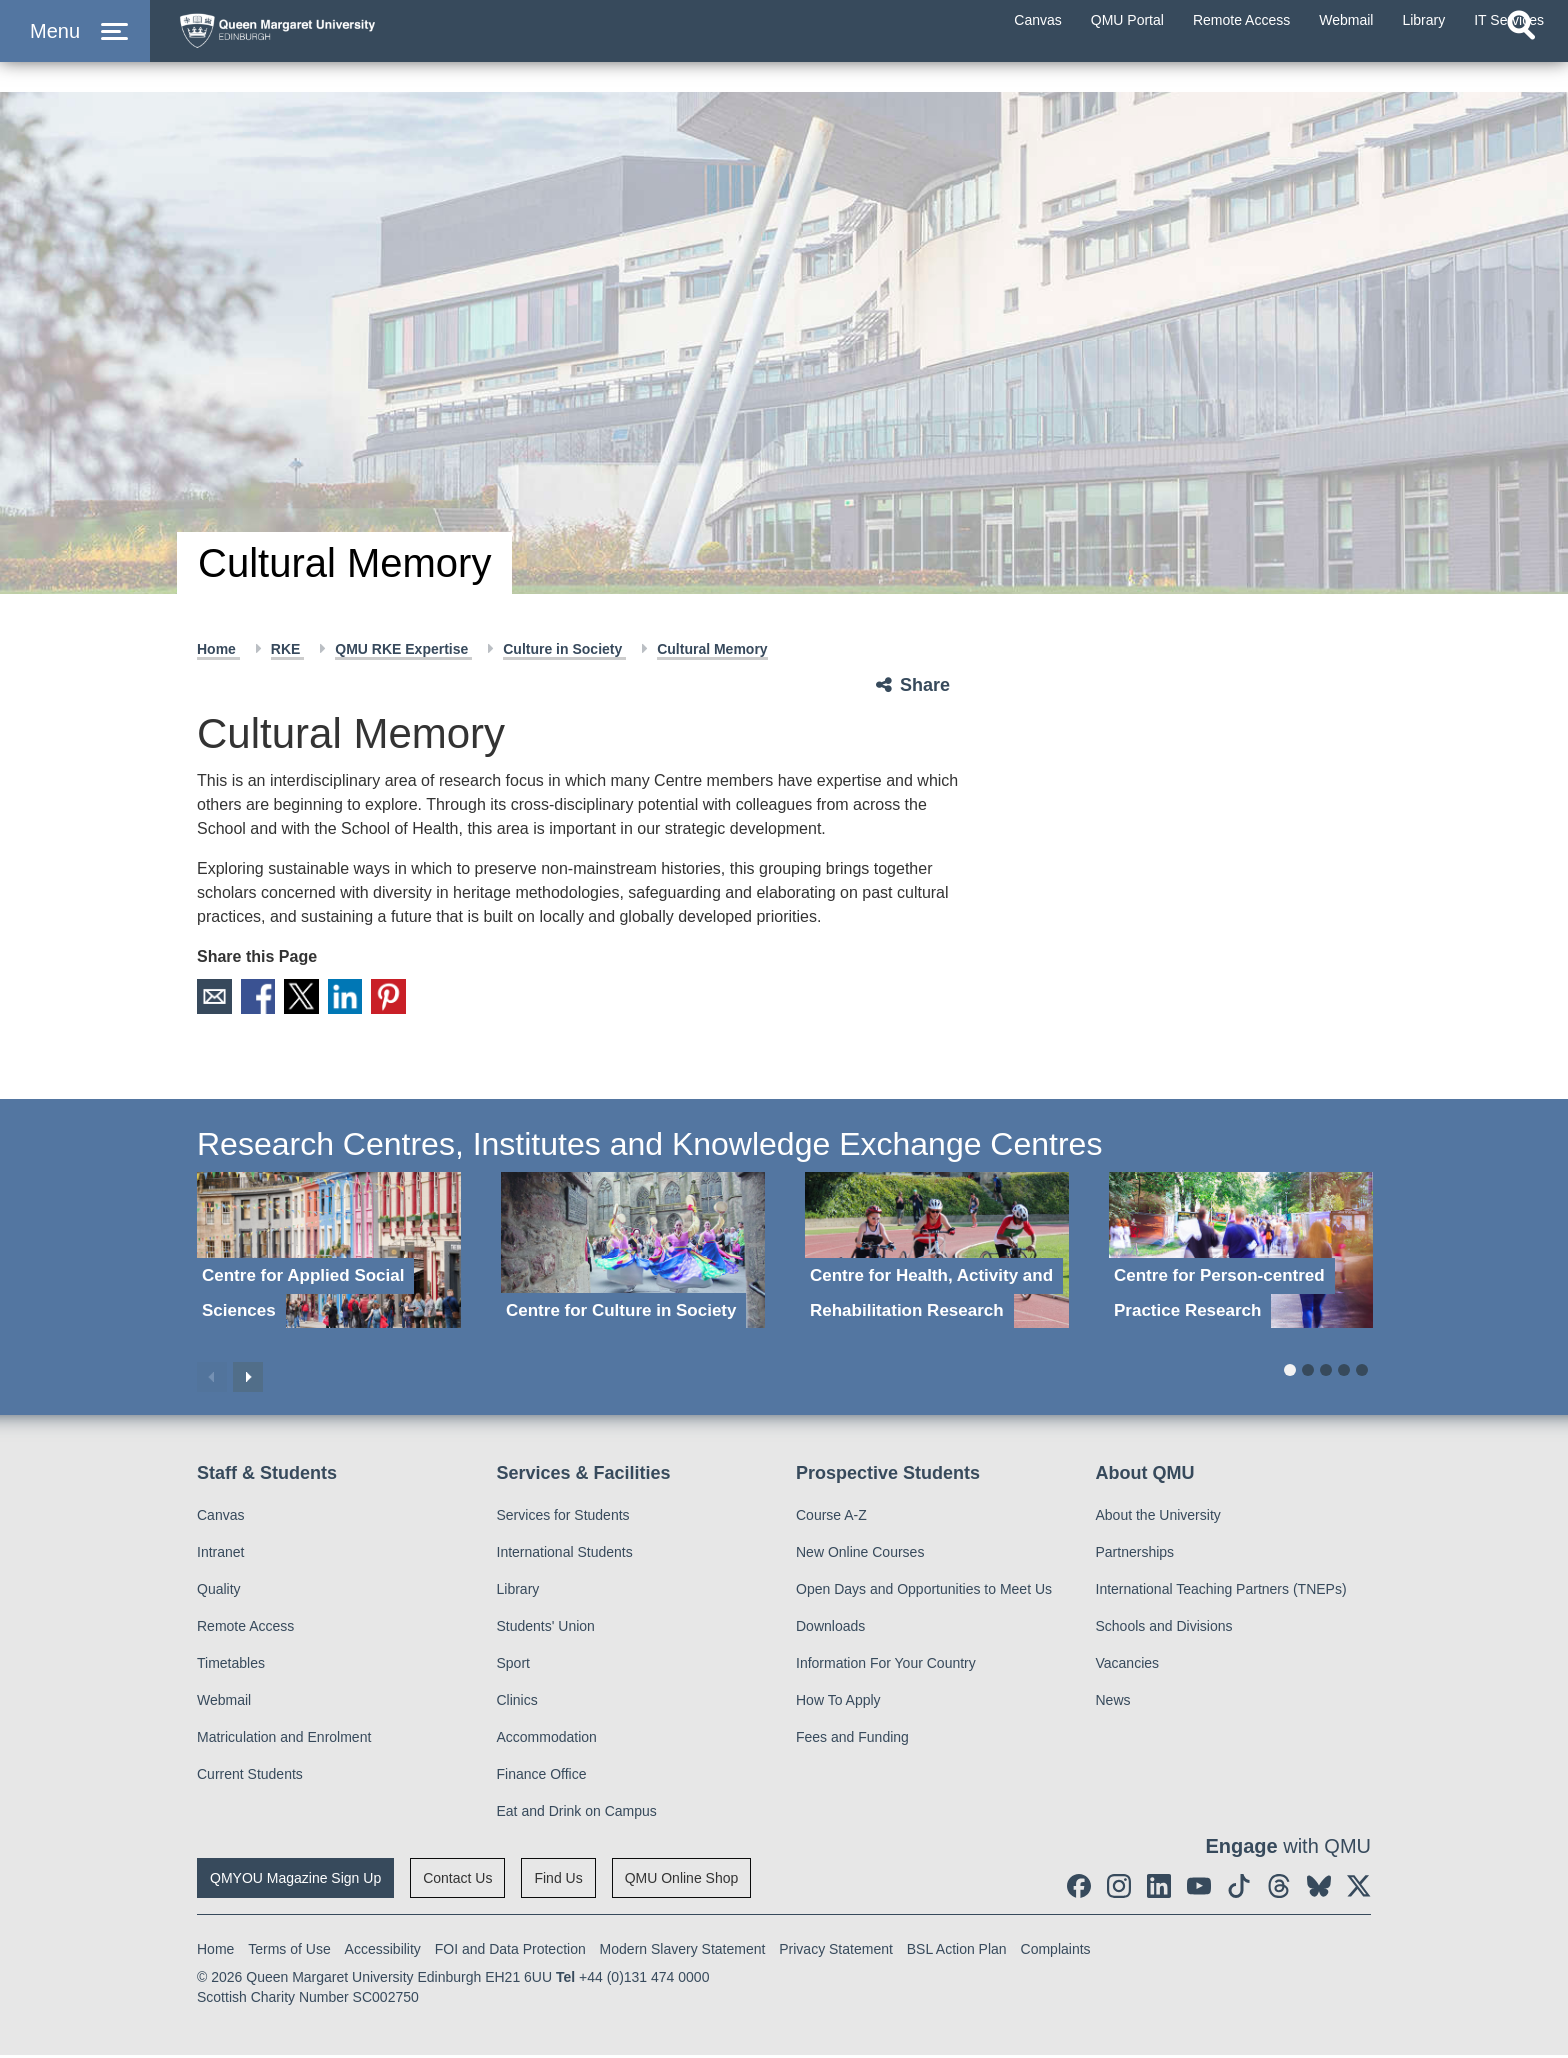 This screenshot has width=1568, height=2058. I want to click on Pinterest [social link pinterest], so click(416, 998).